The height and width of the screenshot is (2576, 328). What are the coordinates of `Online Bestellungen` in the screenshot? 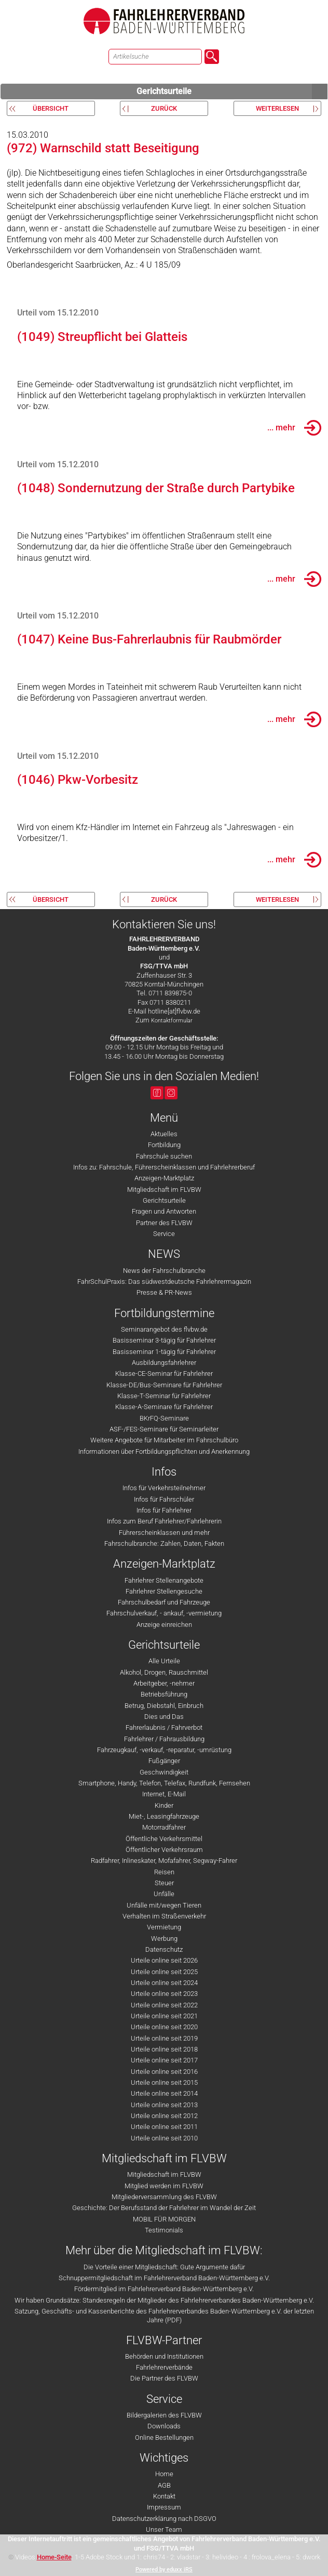 It's located at (164, 2437).